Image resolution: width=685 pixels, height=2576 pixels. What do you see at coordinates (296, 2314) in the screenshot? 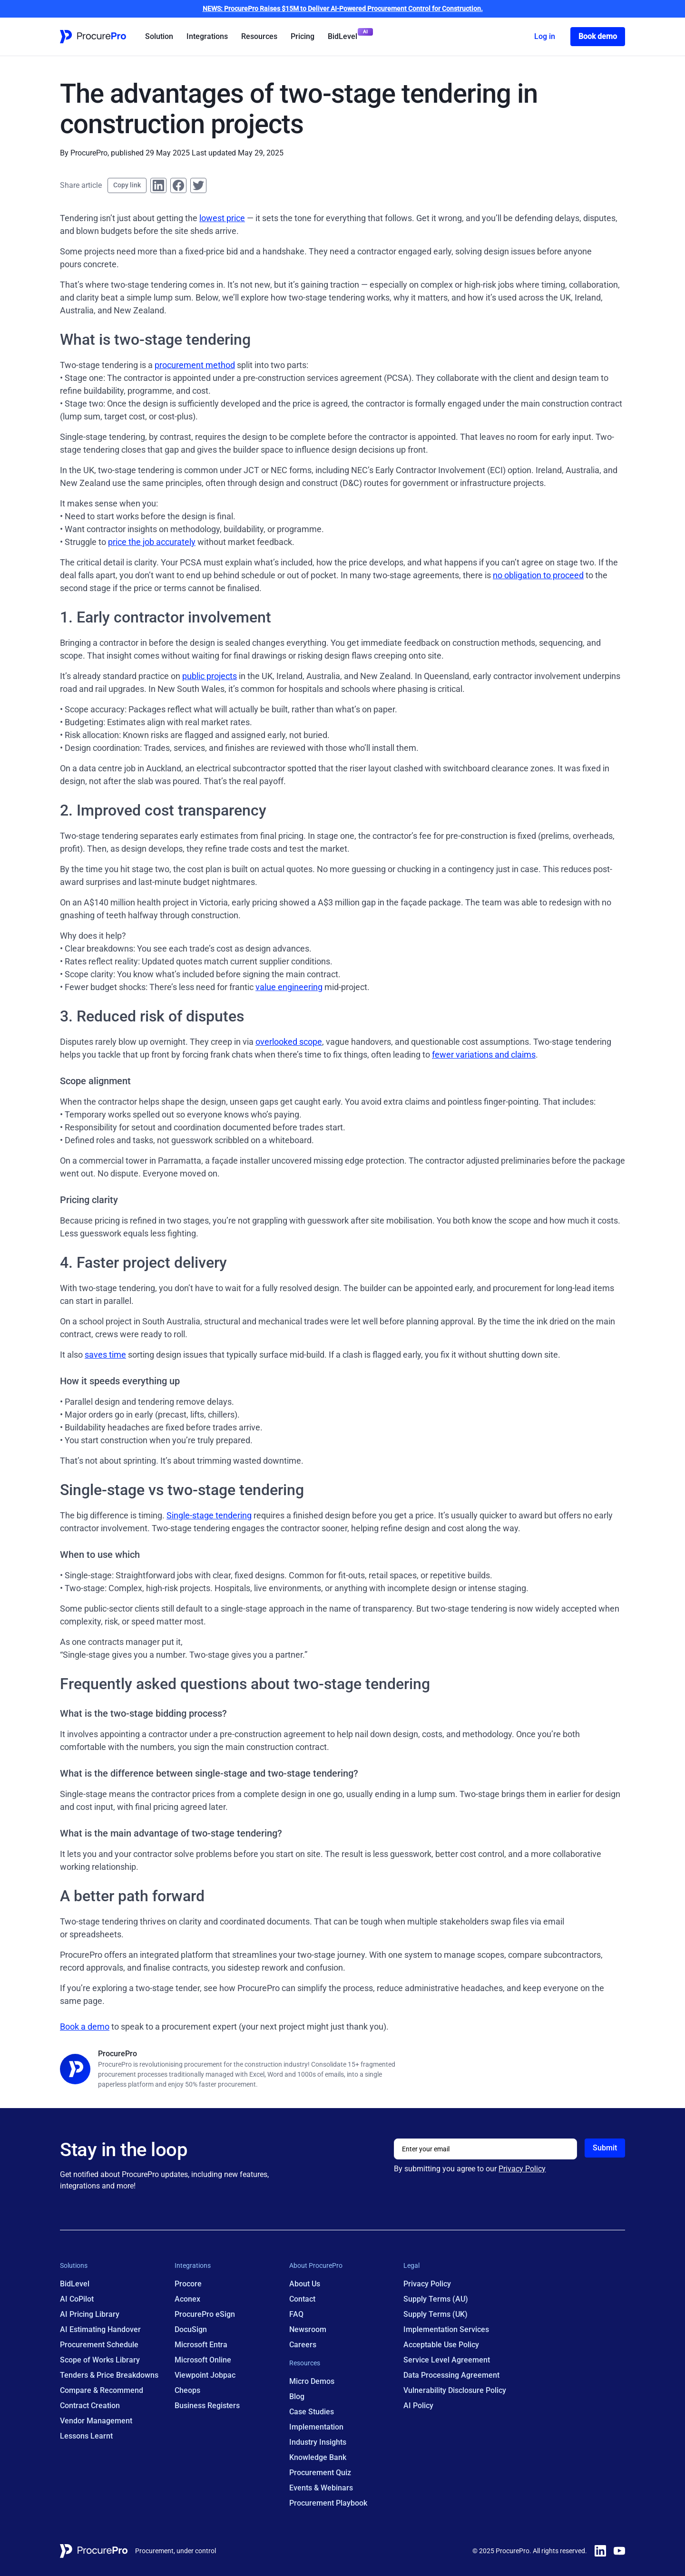
I see `FAQ` at bounding box center [296, 2314].